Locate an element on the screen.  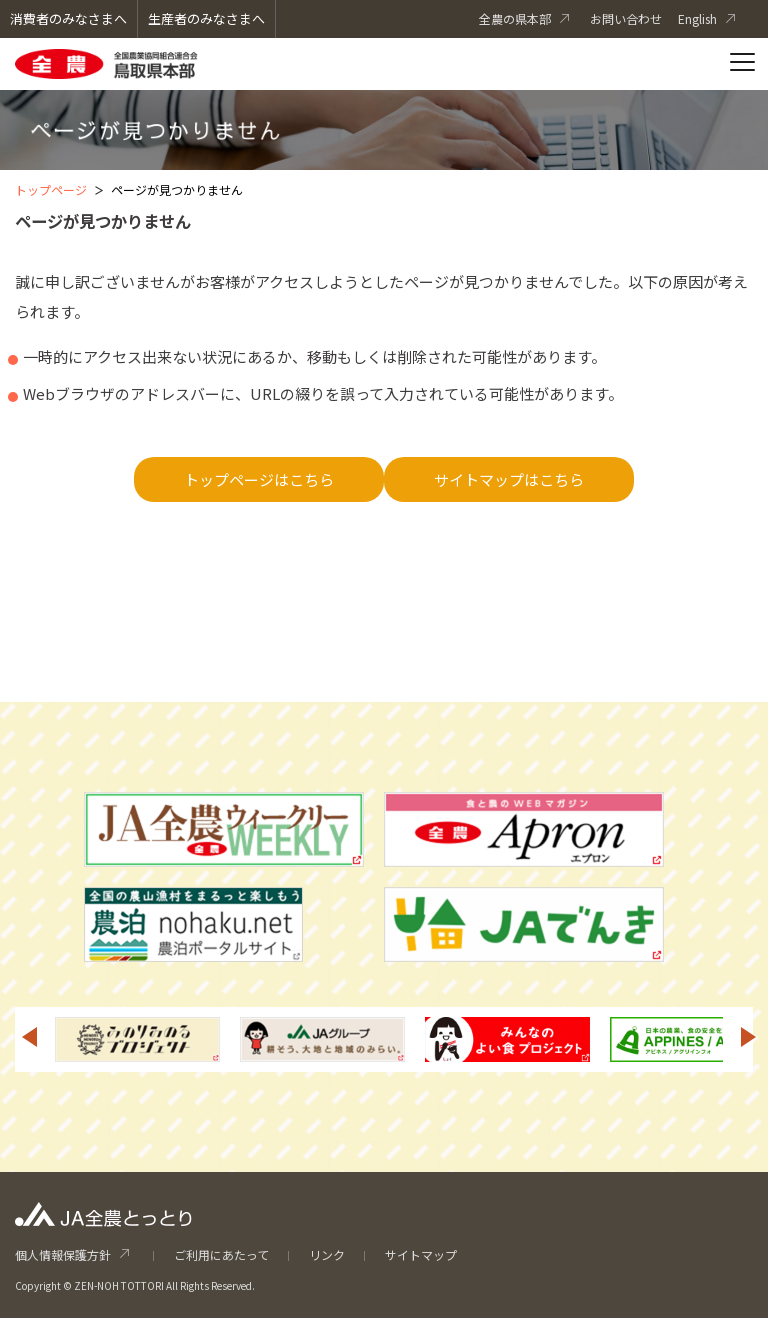
ご利用にあたって is located at coordinates (221, 1254).